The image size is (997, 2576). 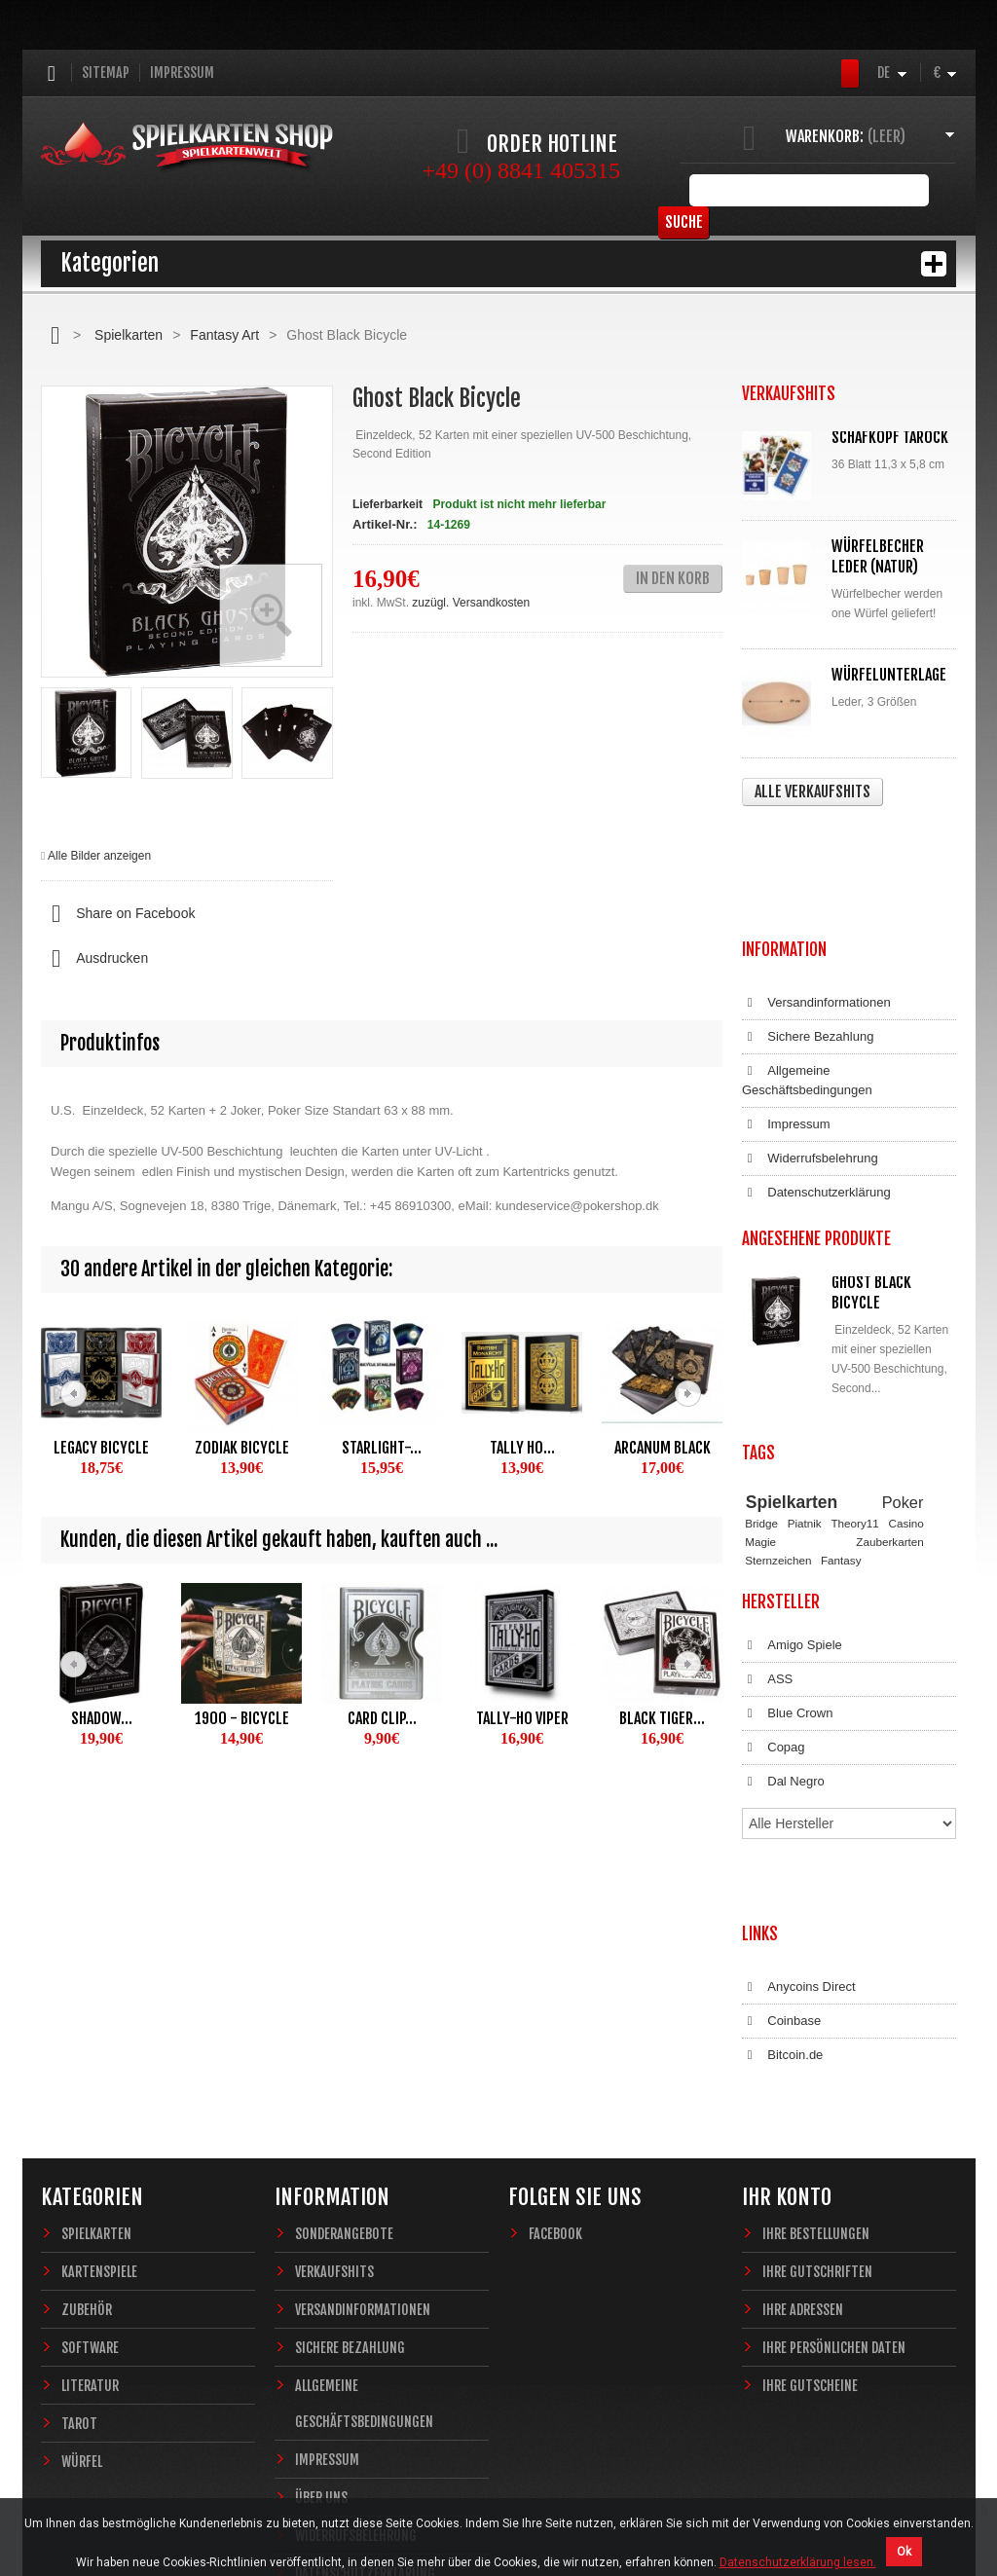 What do you see at coordinates (767, 1554) in the screenshot?
I see `ASS` at bounding box center [767, 1554].